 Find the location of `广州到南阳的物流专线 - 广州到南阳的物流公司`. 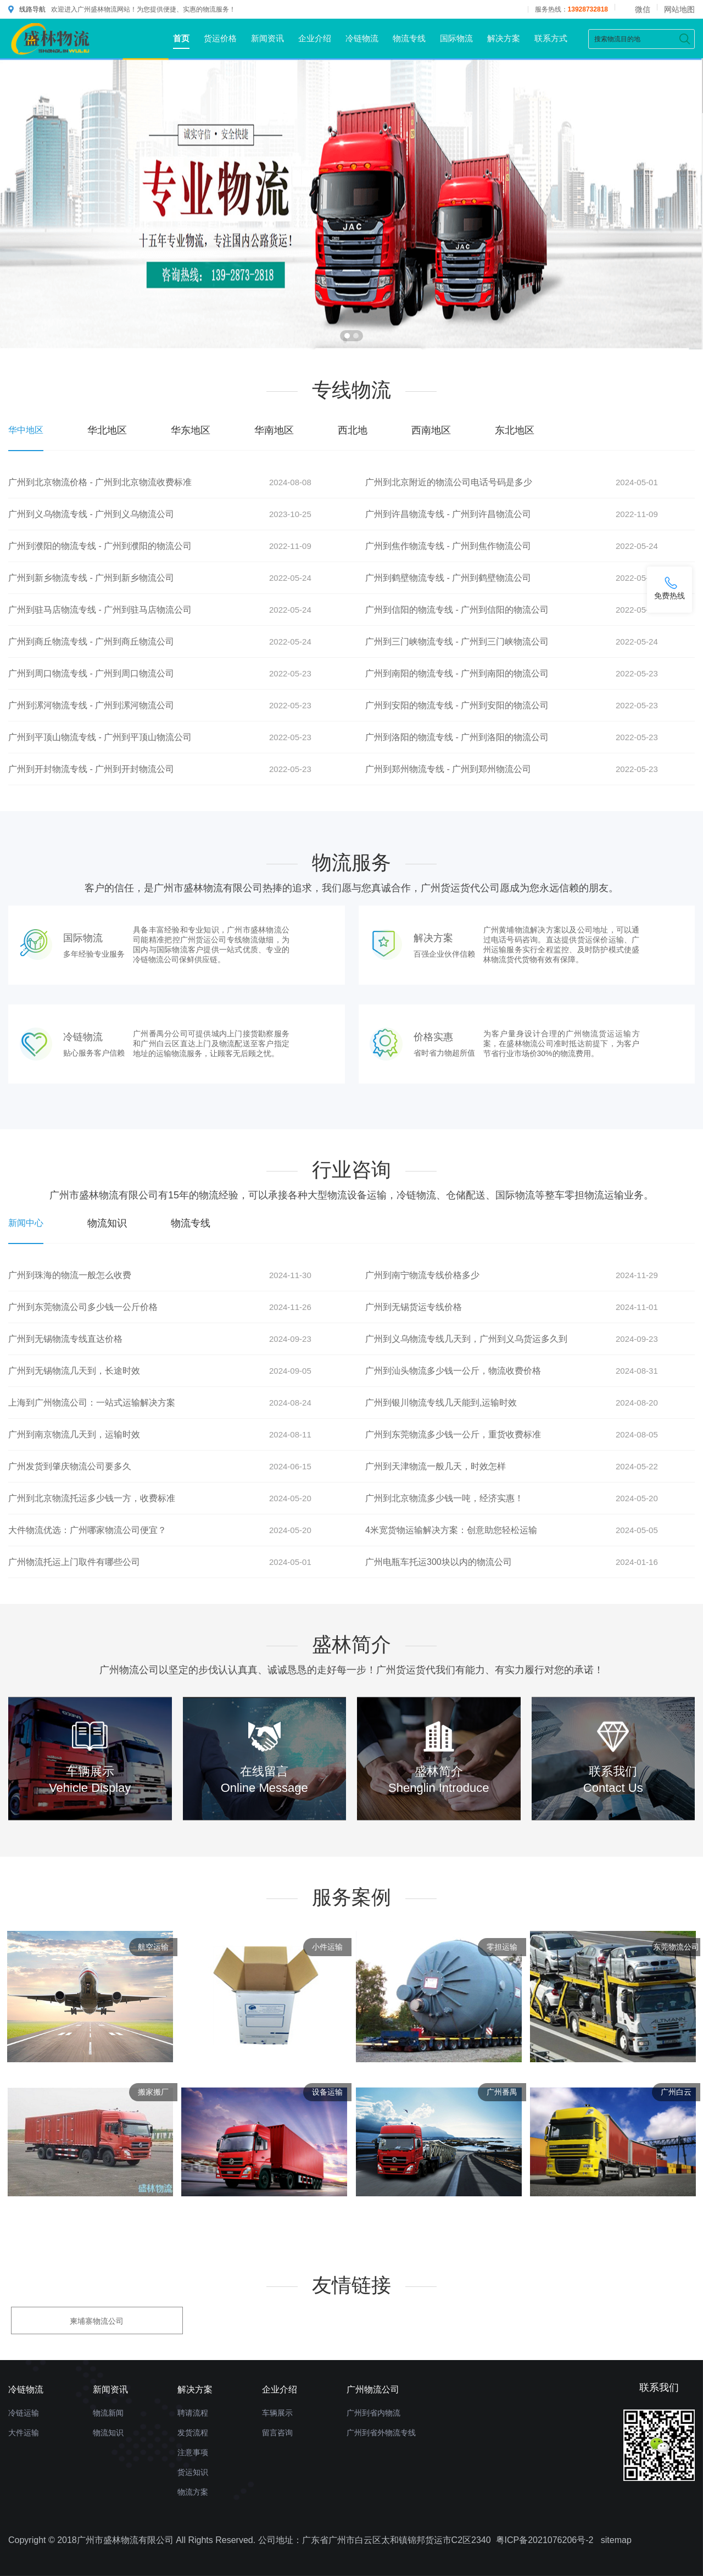

广州到南阳的物流专线 - 广州到南阳的物流公司 is located at coordinates (457, 673).